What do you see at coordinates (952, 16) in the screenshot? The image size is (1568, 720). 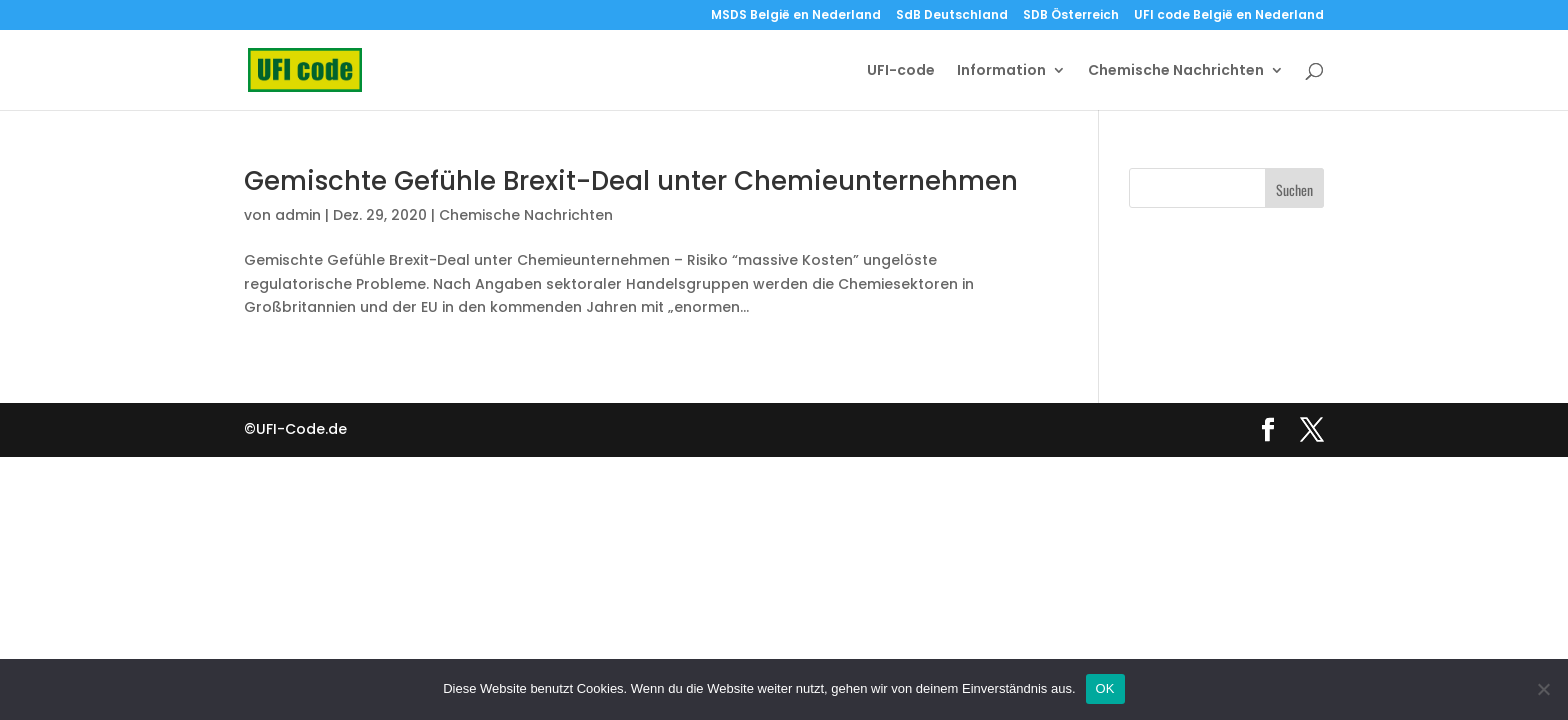 I see `SdB Deutschland` at bounding box center [952, 16].